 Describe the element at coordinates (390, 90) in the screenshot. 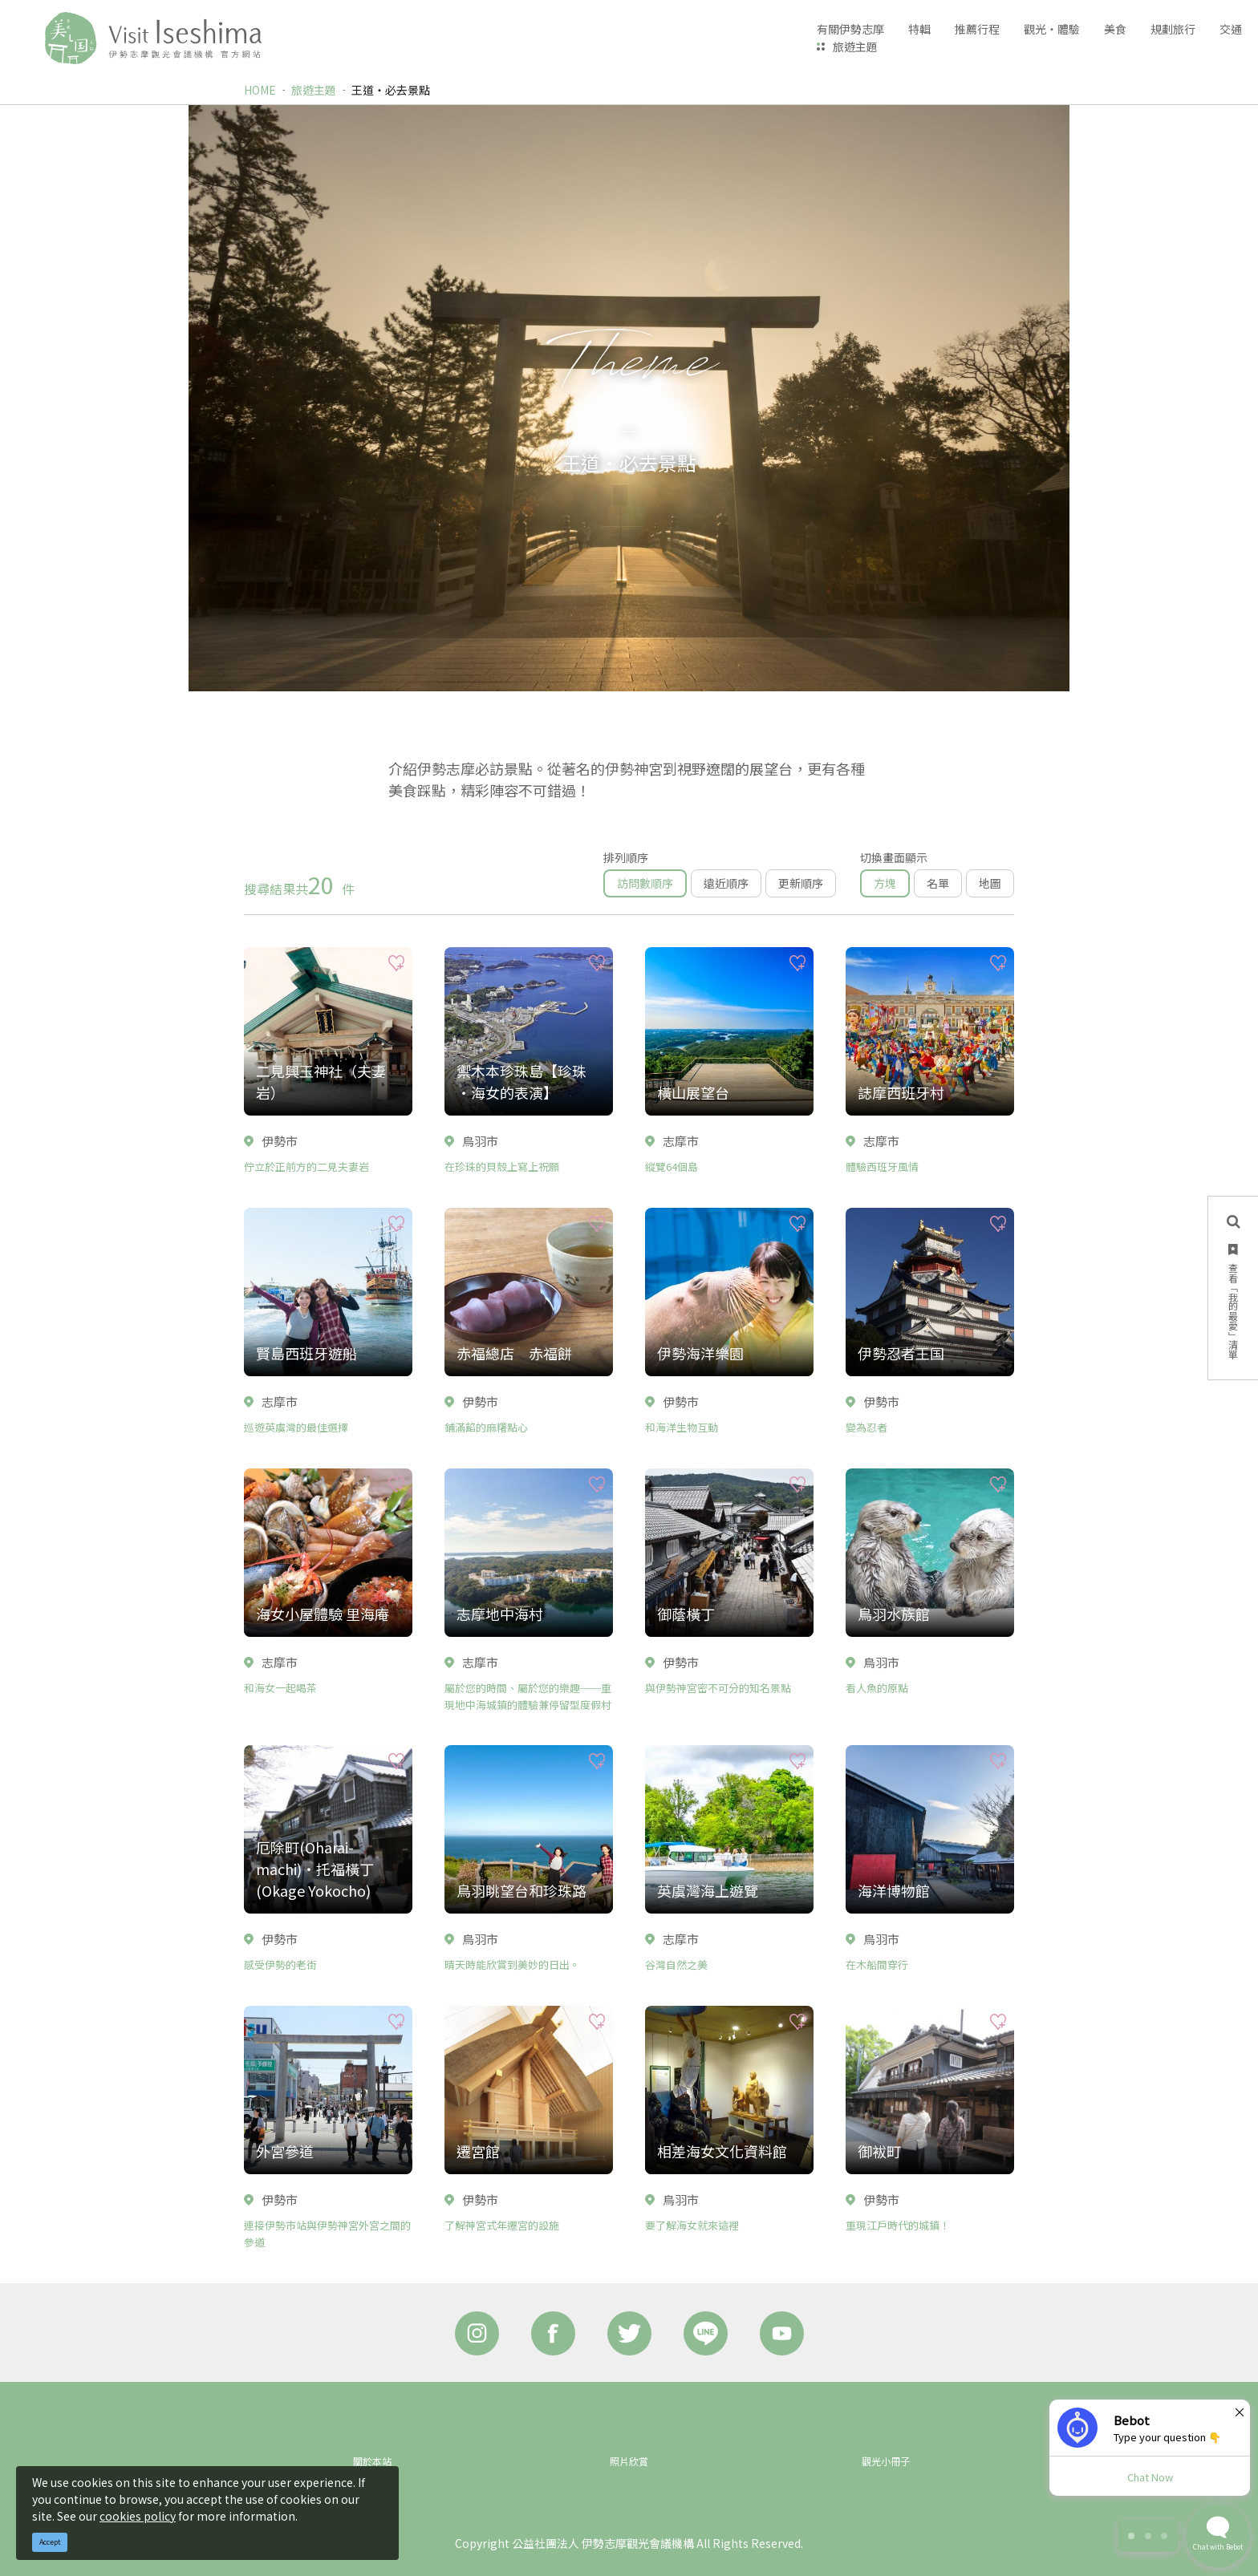

I see `王道‧必去景點` at that location.